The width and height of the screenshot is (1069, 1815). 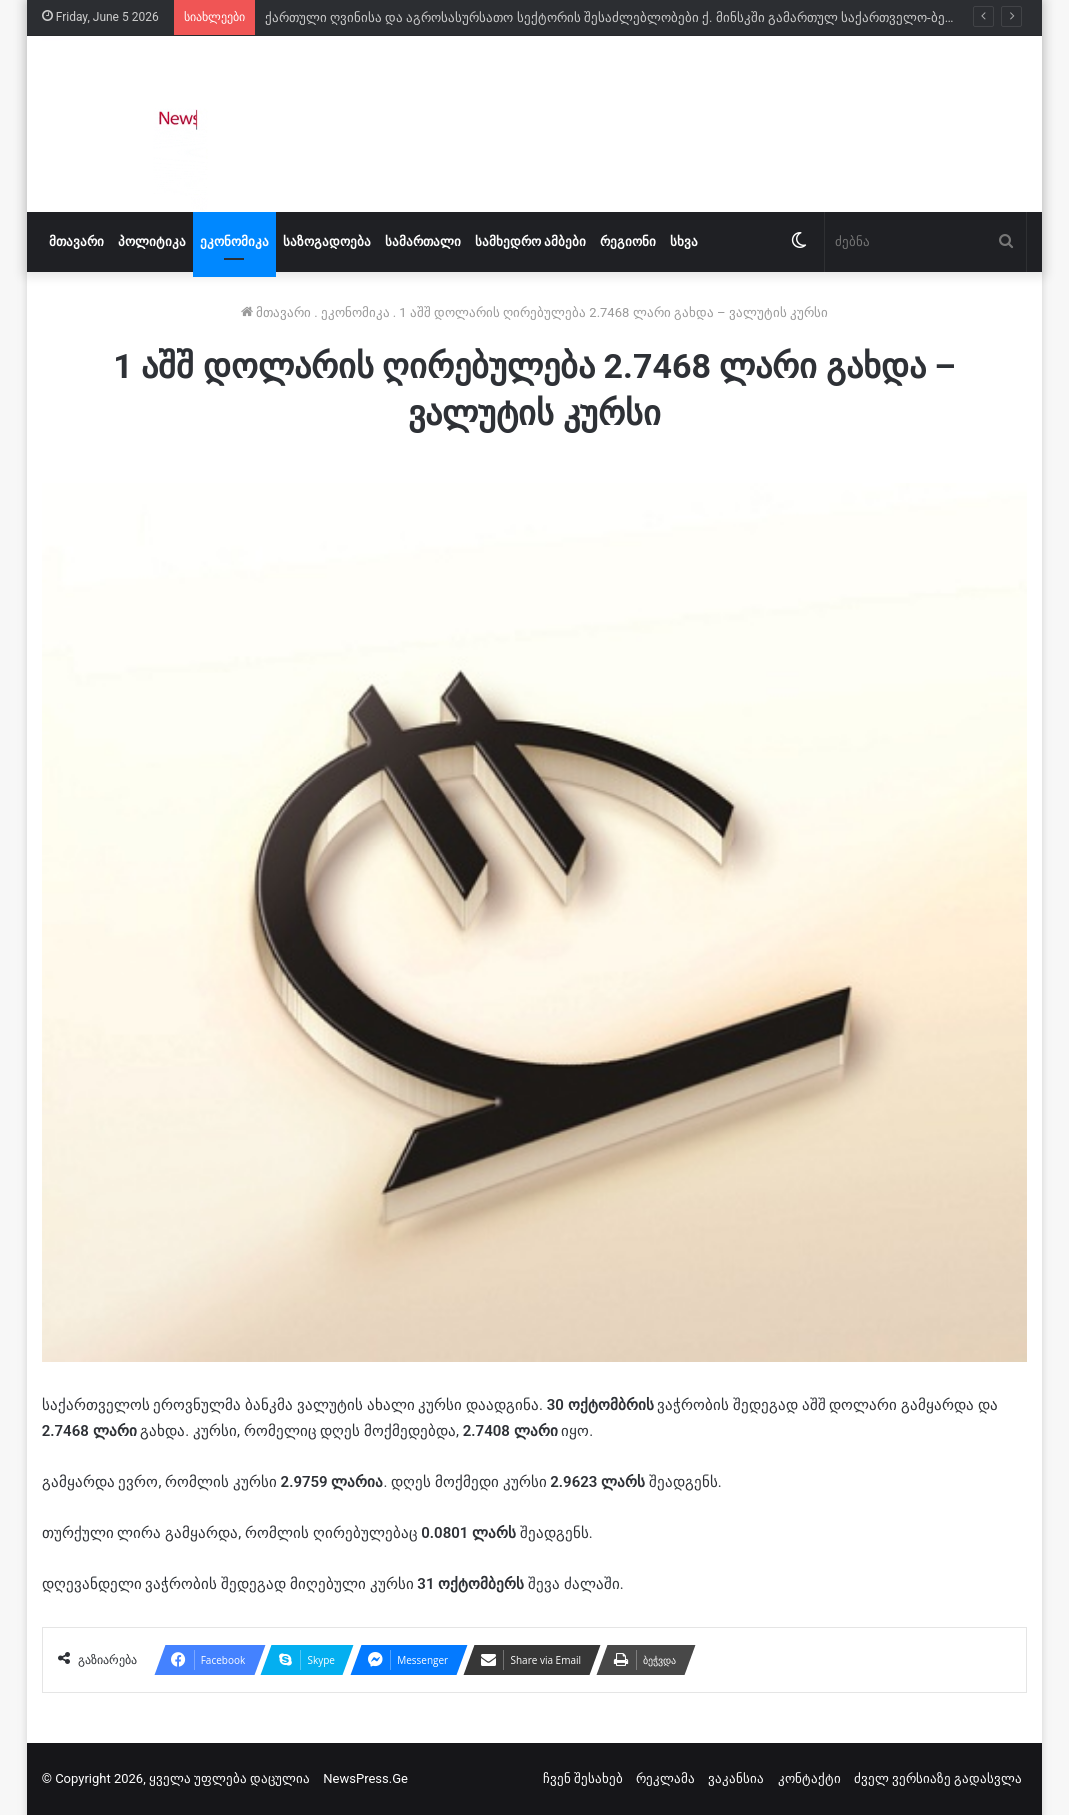 I want to click on საზოგადოება, so click(x=327, y=241).